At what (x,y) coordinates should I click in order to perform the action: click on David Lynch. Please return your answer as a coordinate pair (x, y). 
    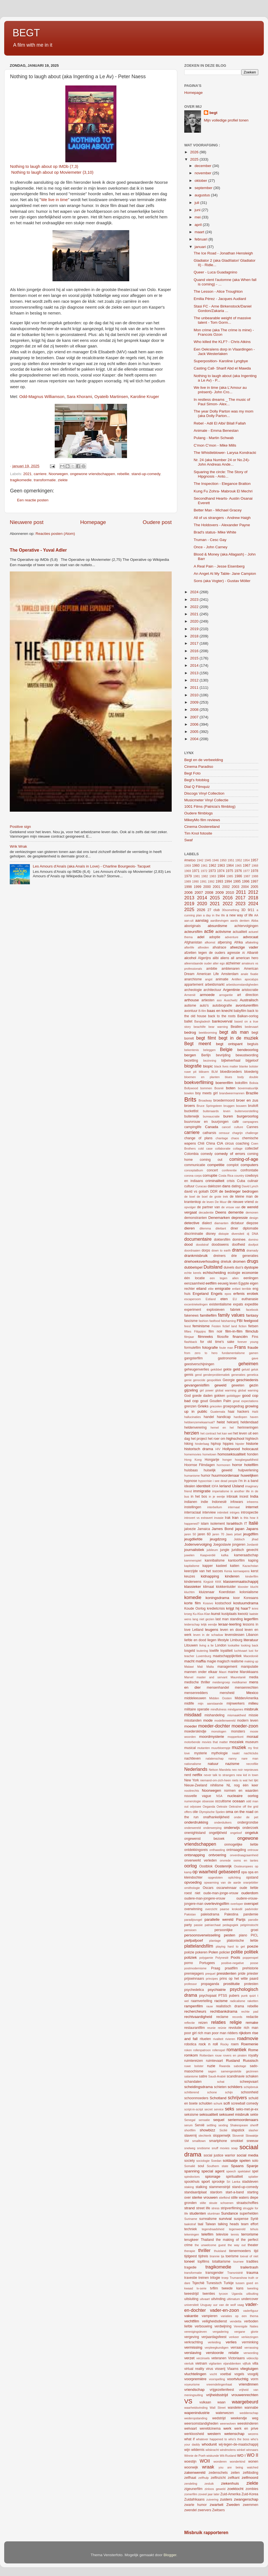
    Looking at the image, I should click on (250, 1186).